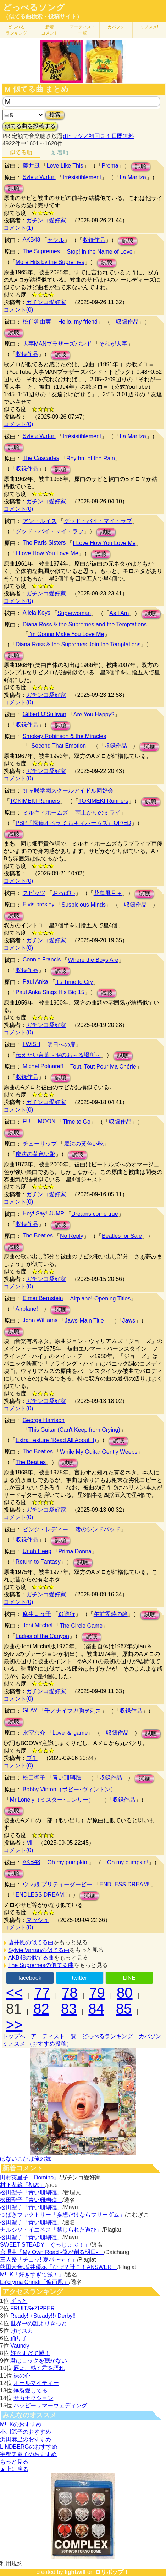 The width and height of the screenshot is (166, 2576). I want to click on The Supremes, so click(41, 251).